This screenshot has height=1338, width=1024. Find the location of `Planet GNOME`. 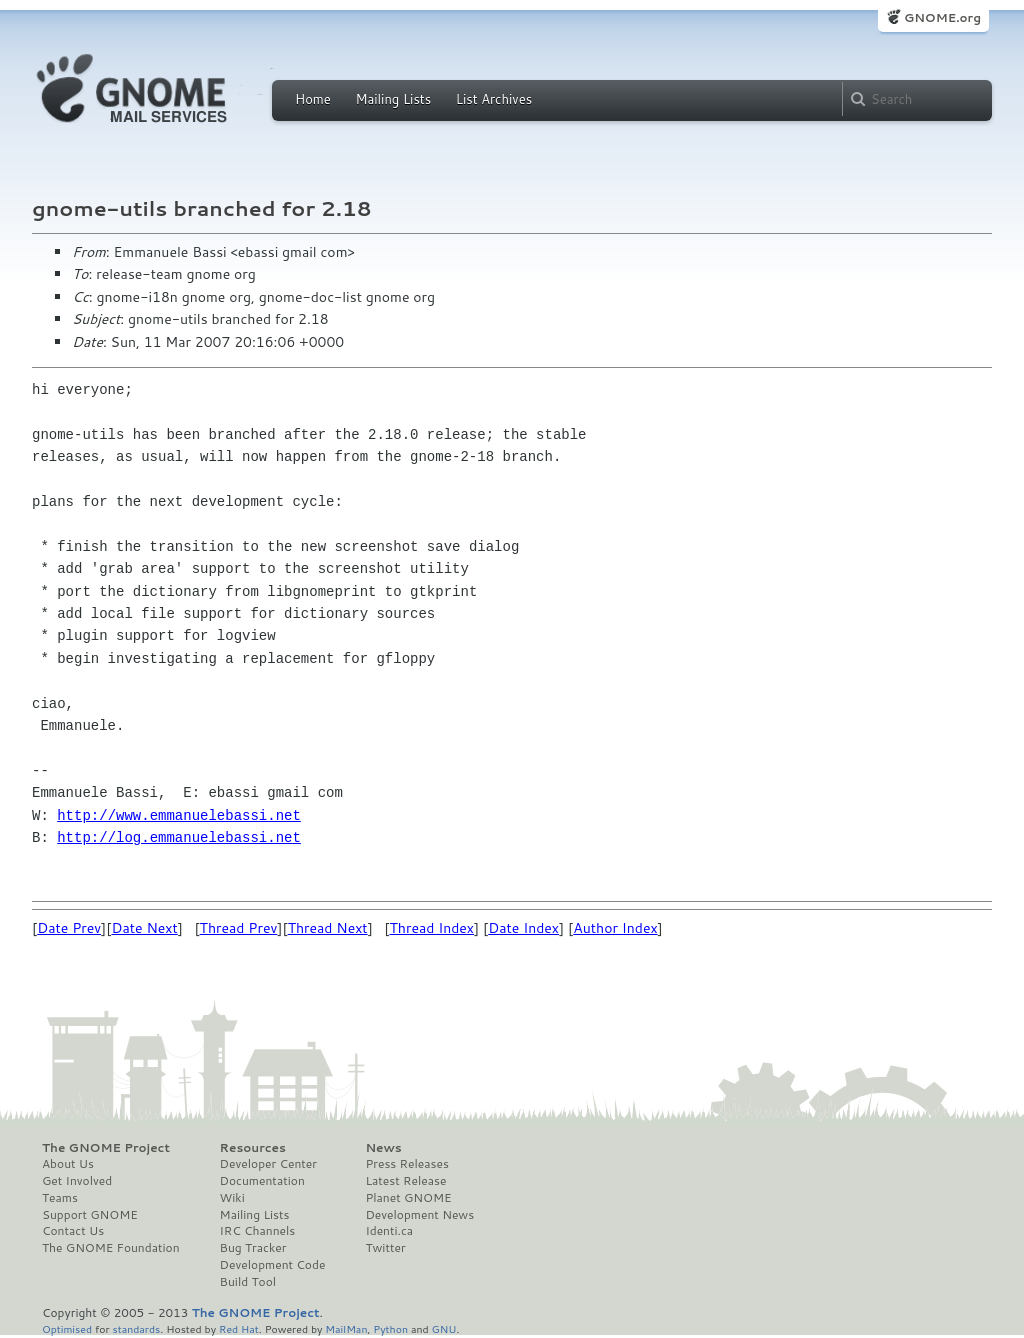

Planet GNOME is located at coordinates (408, 1198).